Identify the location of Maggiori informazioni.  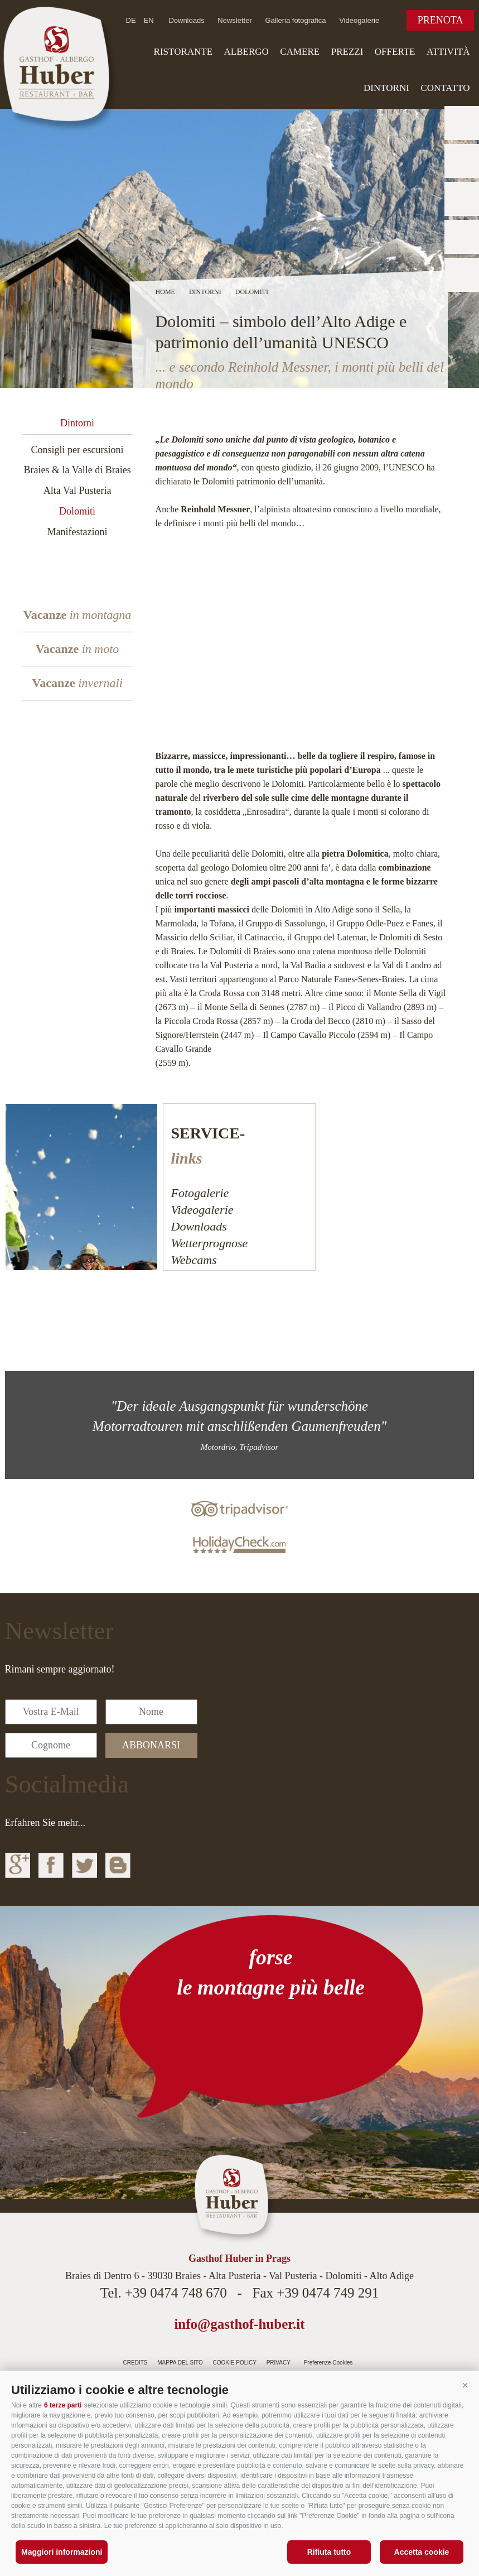
(61, 2552).